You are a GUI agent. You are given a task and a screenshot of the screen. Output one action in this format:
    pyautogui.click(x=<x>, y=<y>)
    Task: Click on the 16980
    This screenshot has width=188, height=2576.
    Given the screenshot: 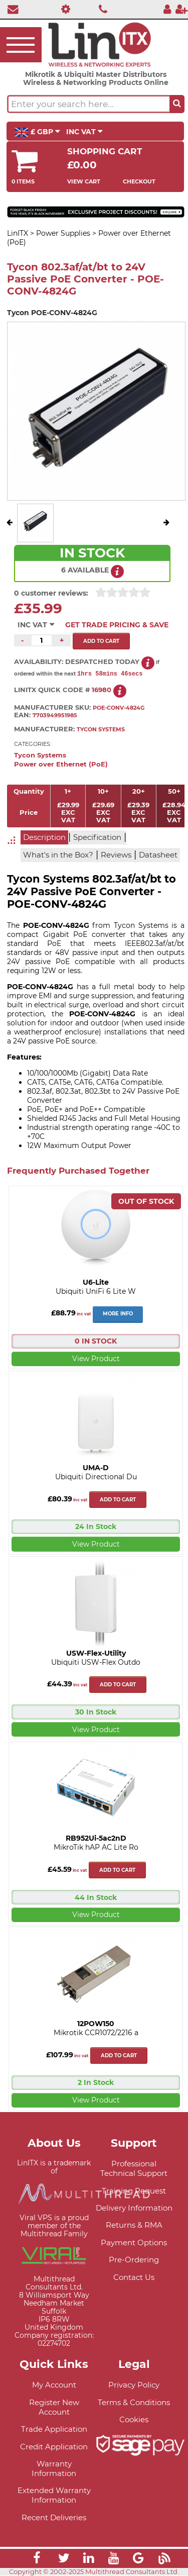 What is the action you would take?
    pyautogui.click(x=101, y=690)
    